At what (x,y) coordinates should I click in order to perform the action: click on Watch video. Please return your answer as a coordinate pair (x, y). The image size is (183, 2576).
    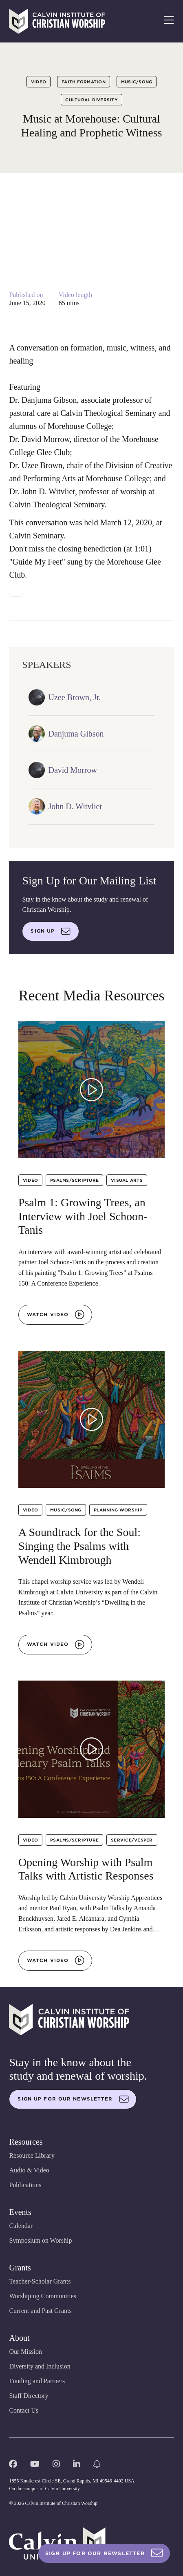
    Looking at the image, I should click on (55, 1314).